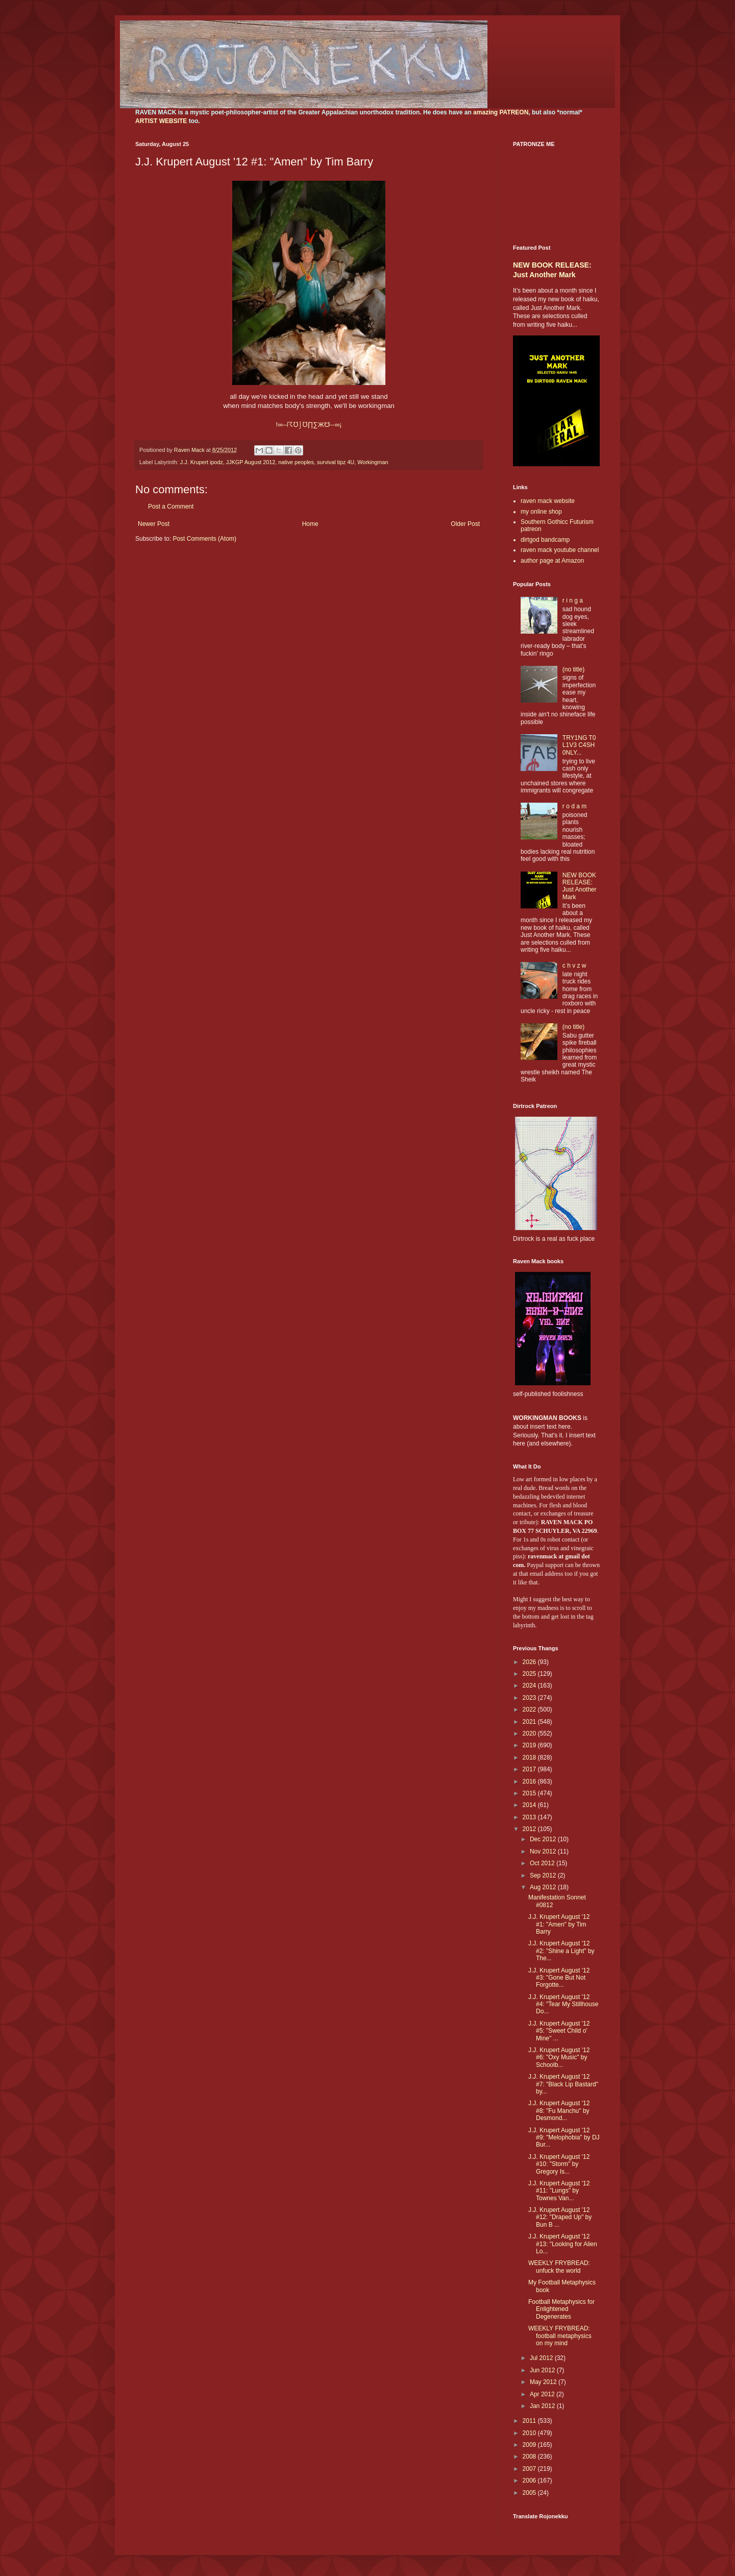 The width and height of the screenshot is (735, 2576). I want to click on J.J. Krupert August '12 #1: "Amen" by Tim Barry, so click(559, 1924).